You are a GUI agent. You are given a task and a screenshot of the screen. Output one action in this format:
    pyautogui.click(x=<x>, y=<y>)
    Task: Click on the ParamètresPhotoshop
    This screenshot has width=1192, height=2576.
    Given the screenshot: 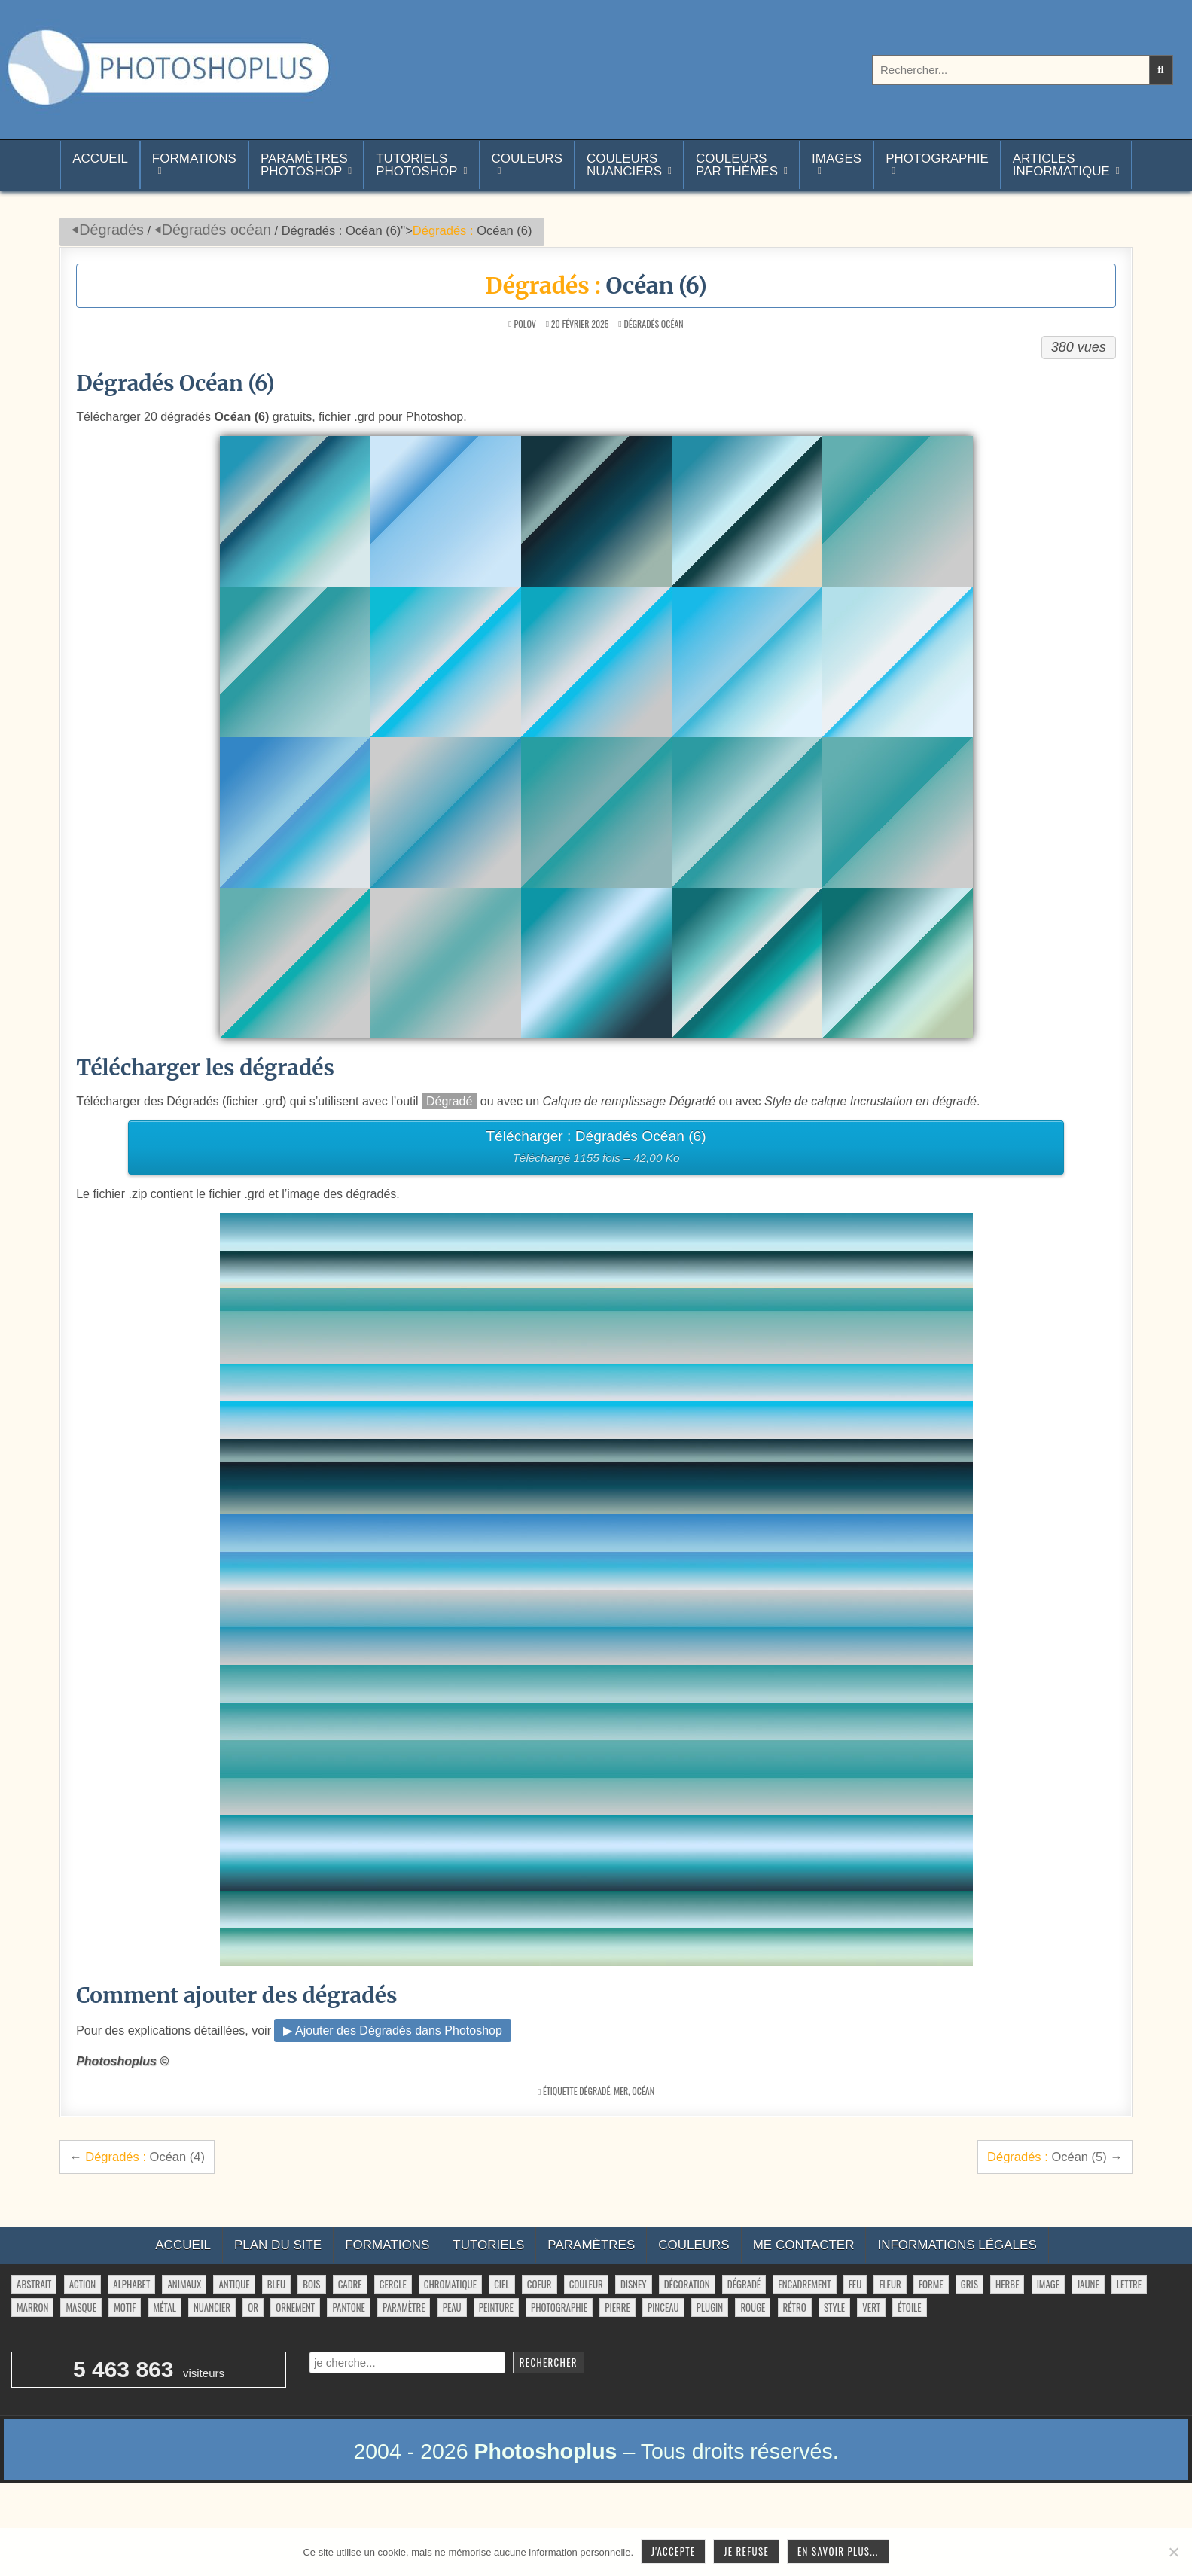 What is the action you would take?
    pyautogui.click(x=304, y=164)
    